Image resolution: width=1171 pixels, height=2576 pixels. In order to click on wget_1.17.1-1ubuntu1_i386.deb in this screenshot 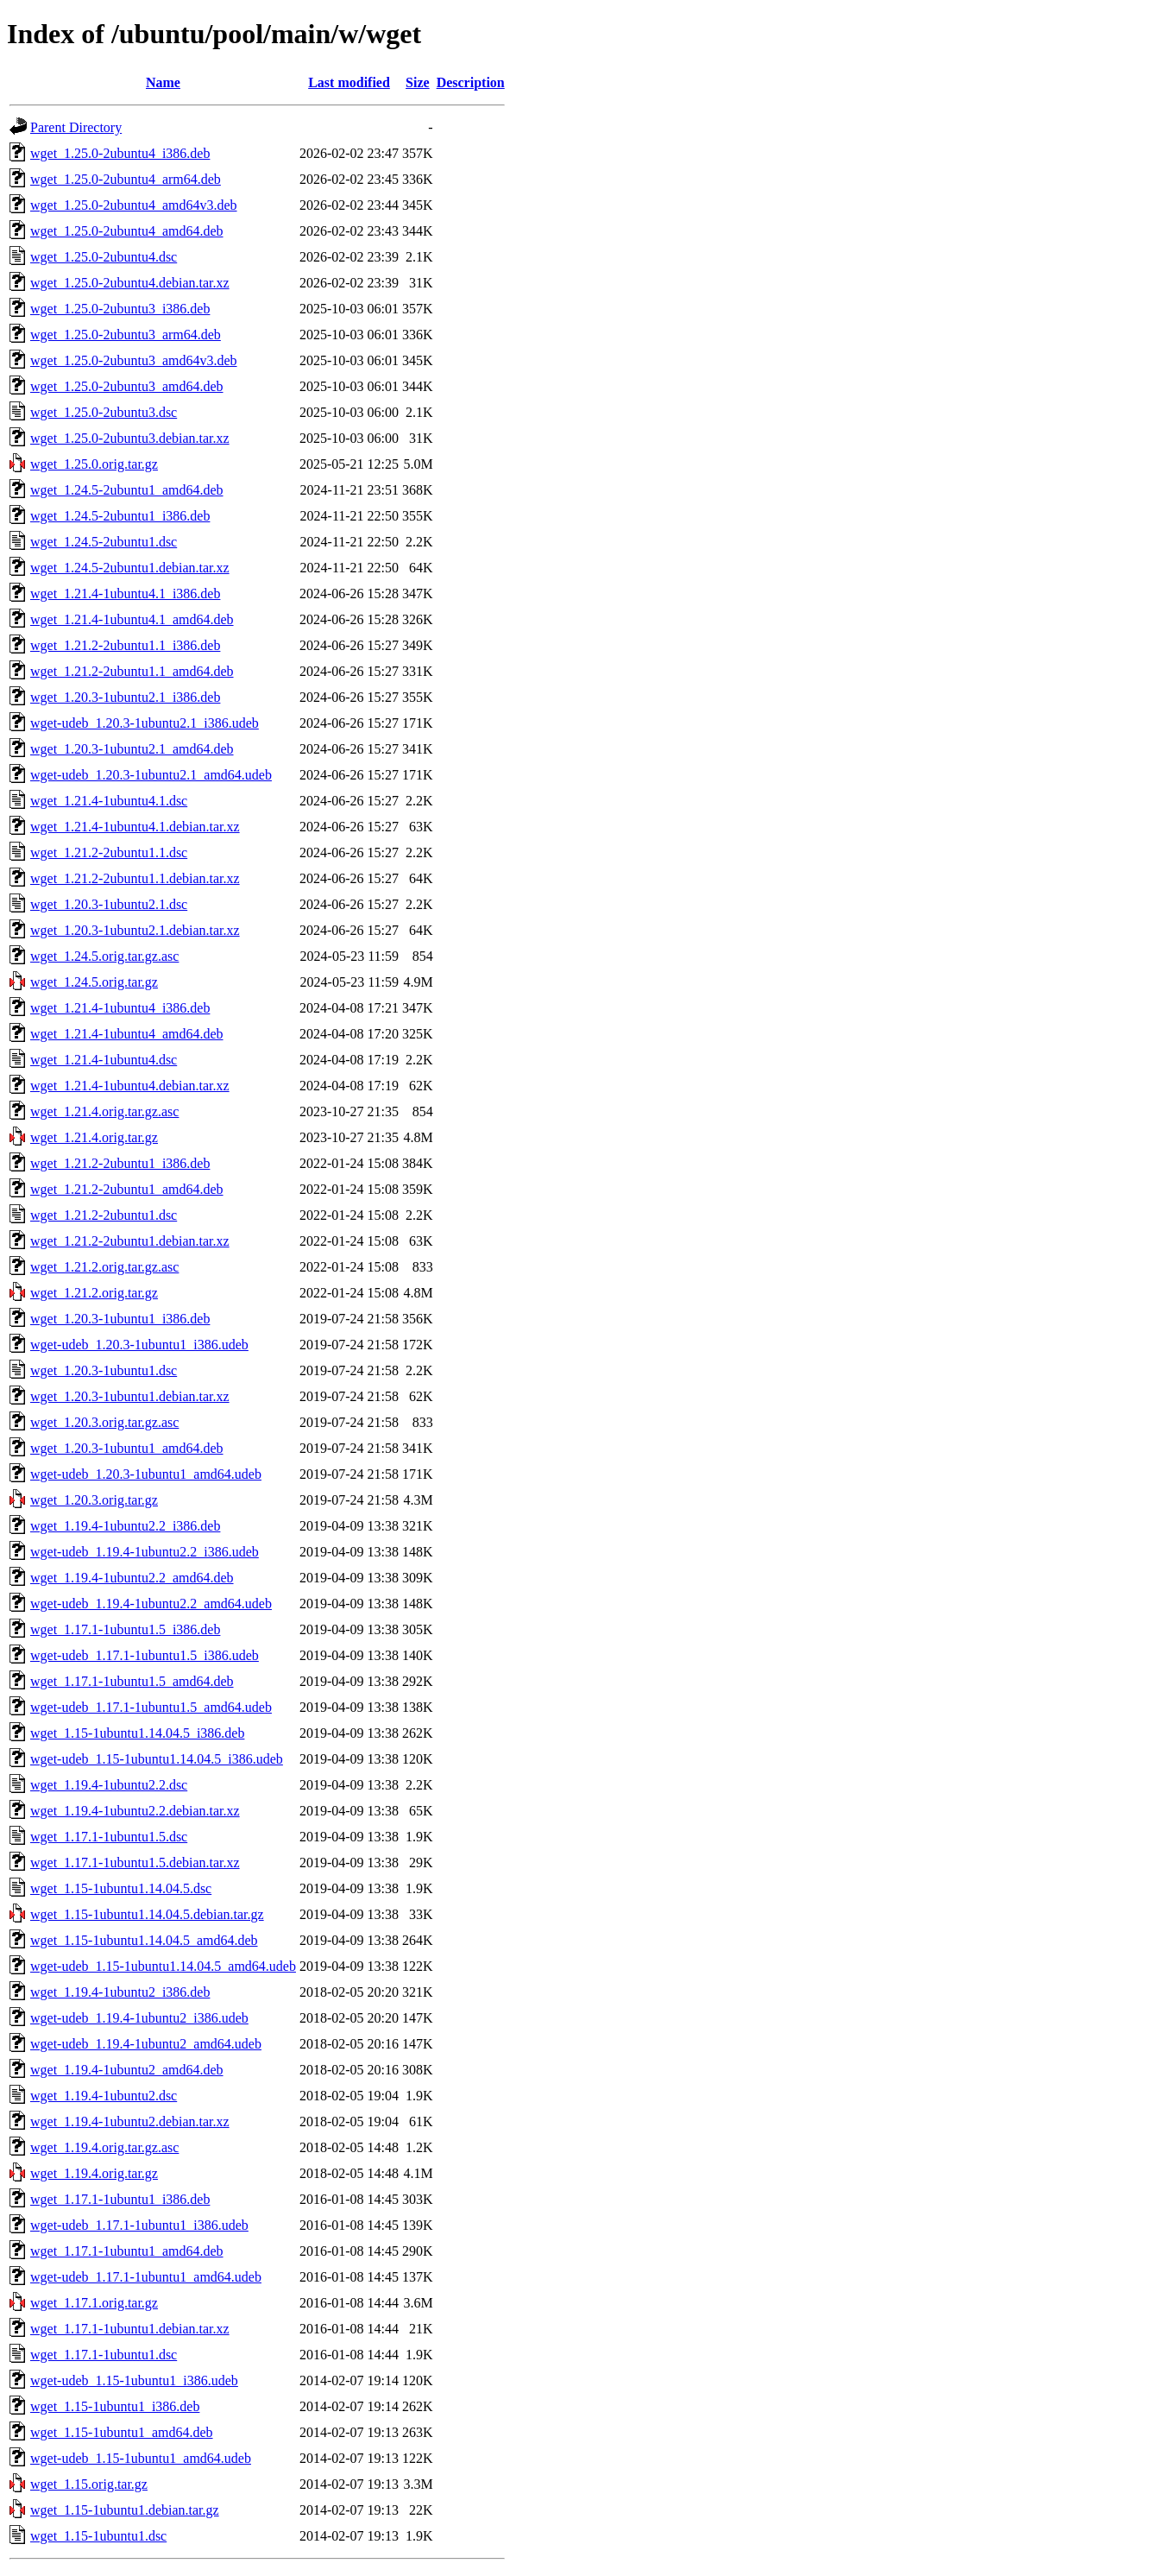, I will do `click(120, 2199)`.